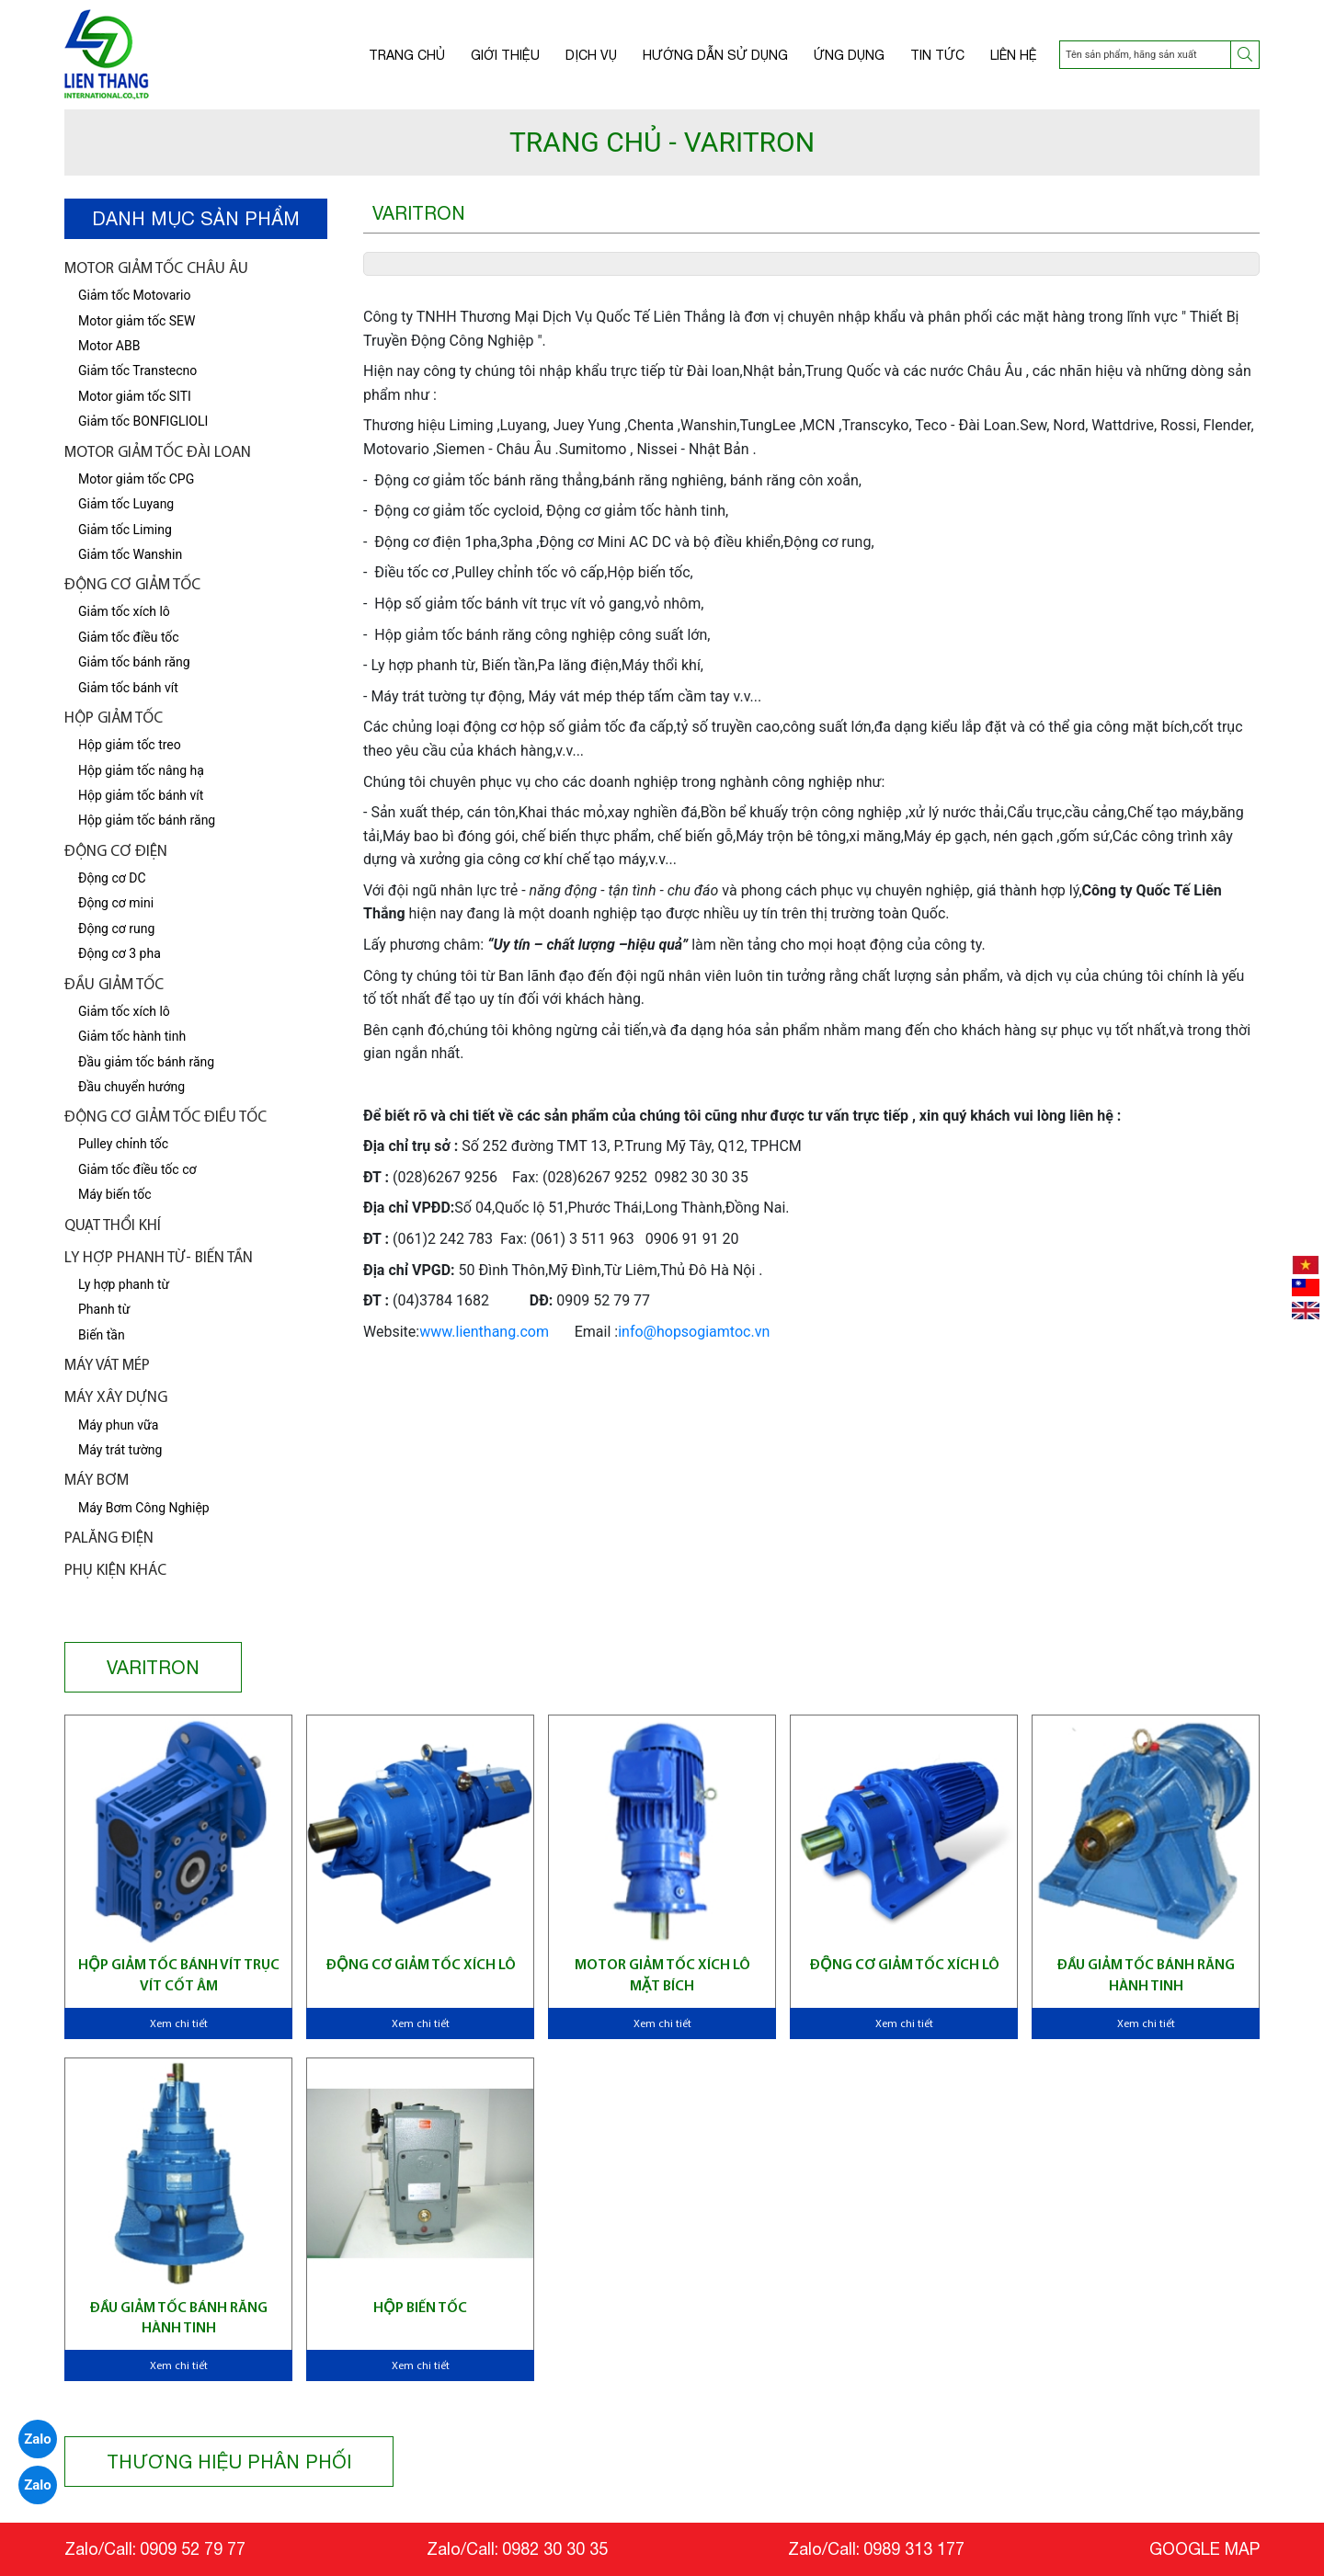  Describe the element at coordinates (140, 795) in the screenshot. I see `Hộp giảm tốc bánh vít` at that location.